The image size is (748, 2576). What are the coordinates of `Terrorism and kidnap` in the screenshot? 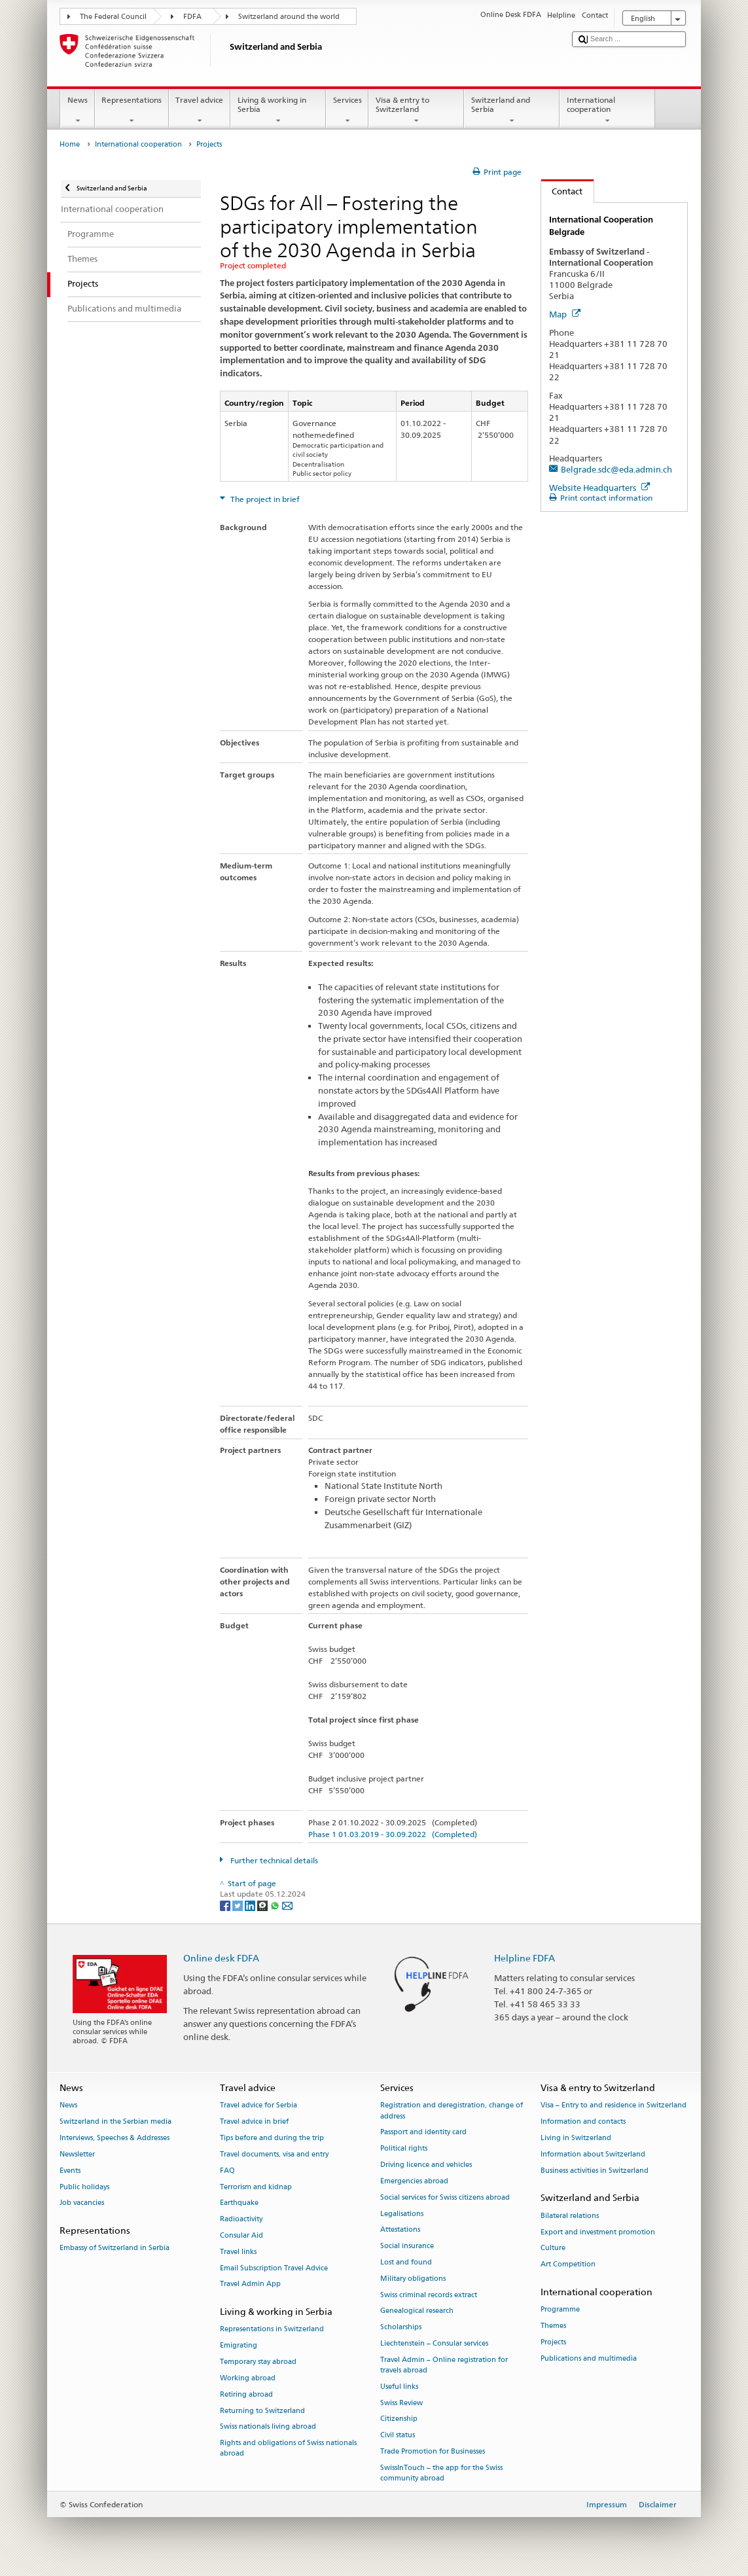 It's located at (256, 2187).